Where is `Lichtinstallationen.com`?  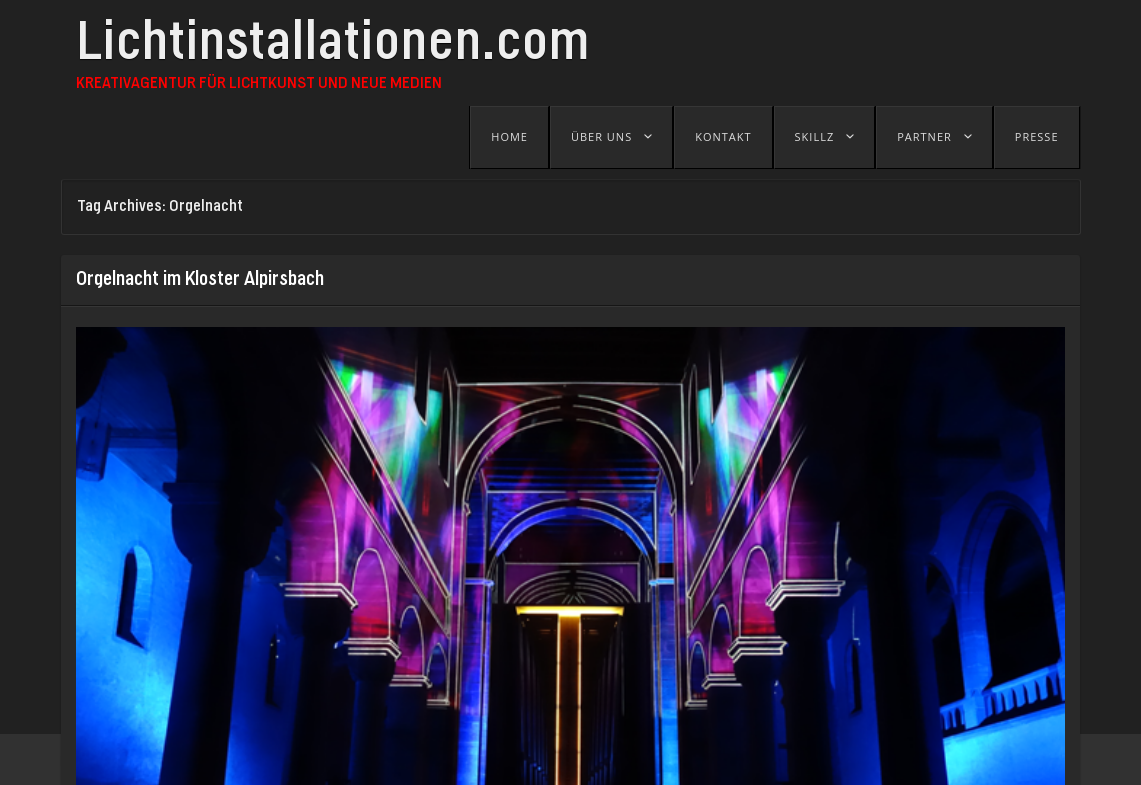
Lichtinstallationen.com is located at coordinates (333, 47).